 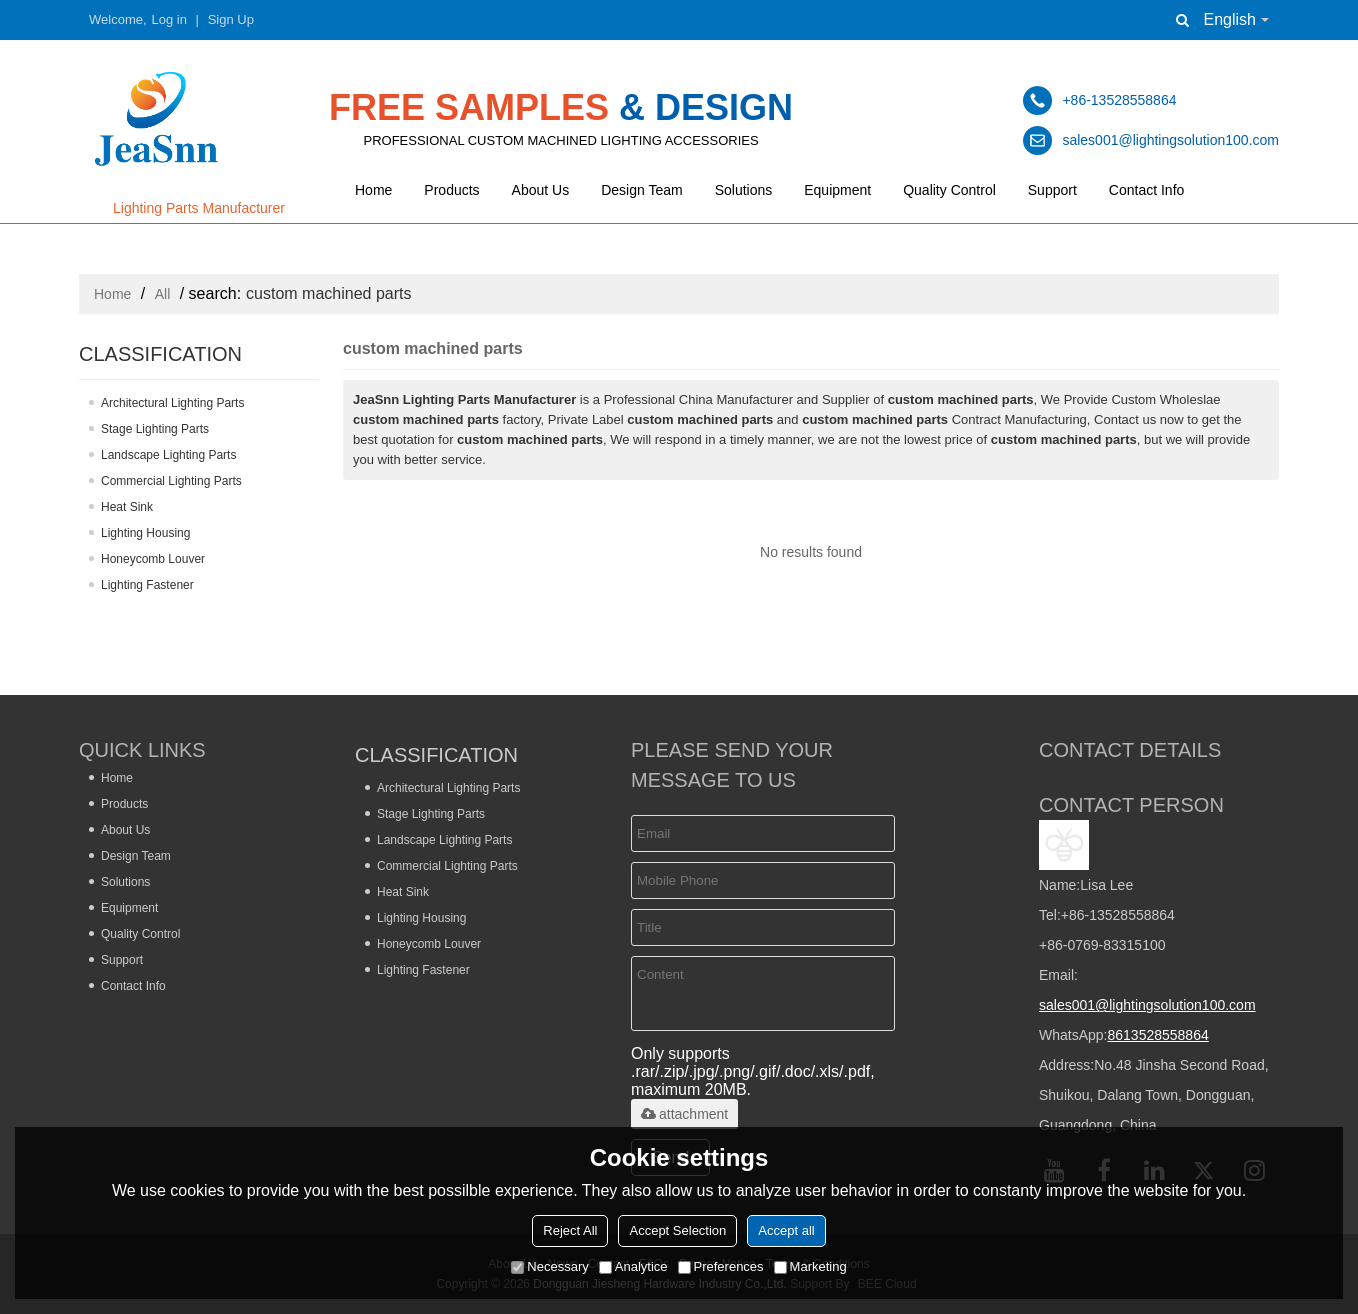 I want to click on 8613528558864, so click(x=1157, y=1035).